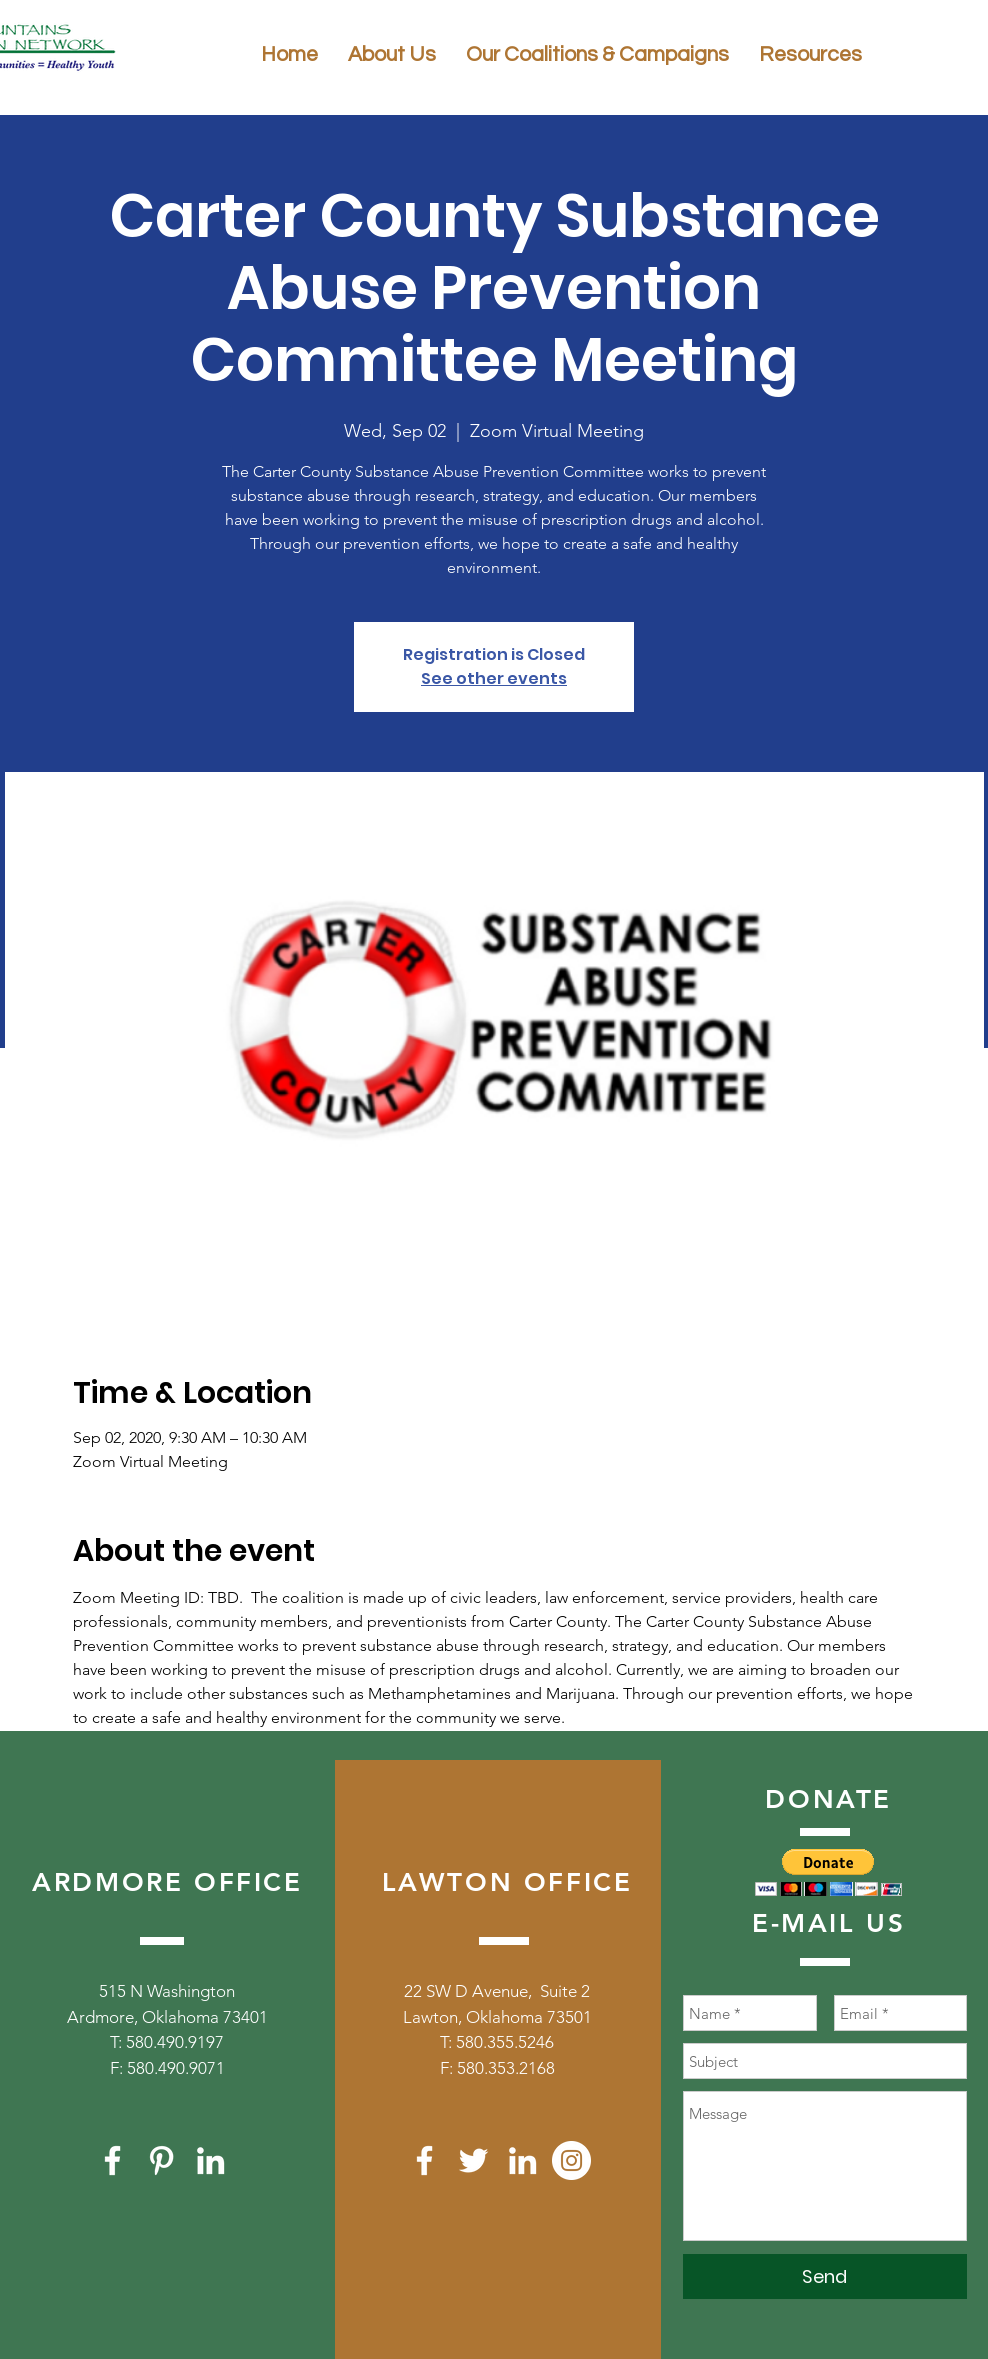 The height and width of the screenshot is (2359, 988). Describe the element at coordinates (828, 1872) in the screenshot. I see `[button]` at that location.